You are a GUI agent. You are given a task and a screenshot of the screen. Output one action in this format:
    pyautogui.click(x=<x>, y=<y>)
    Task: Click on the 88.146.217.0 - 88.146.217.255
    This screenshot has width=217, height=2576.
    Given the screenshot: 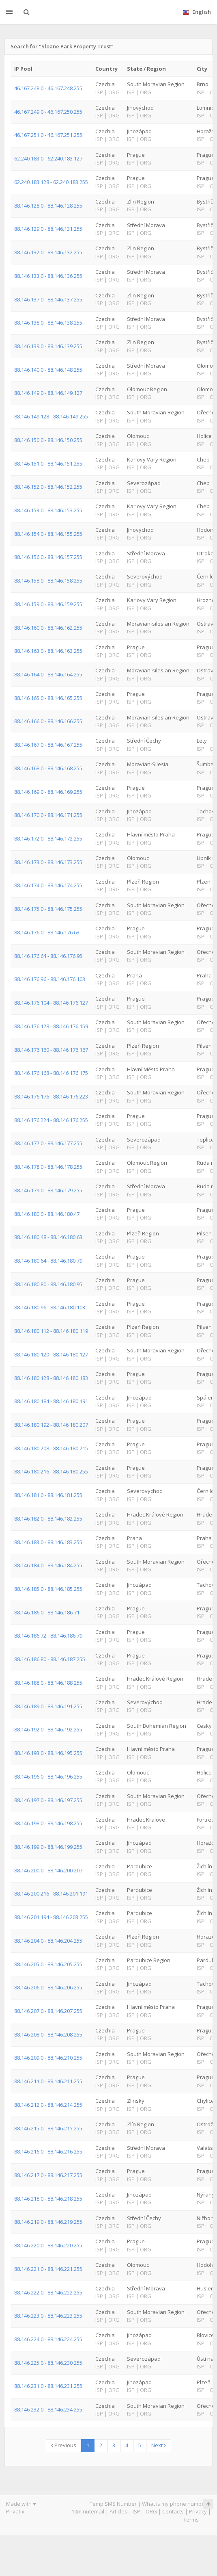 What is the action you would take?
    pyautogui.click(x=48, y=2175)
    